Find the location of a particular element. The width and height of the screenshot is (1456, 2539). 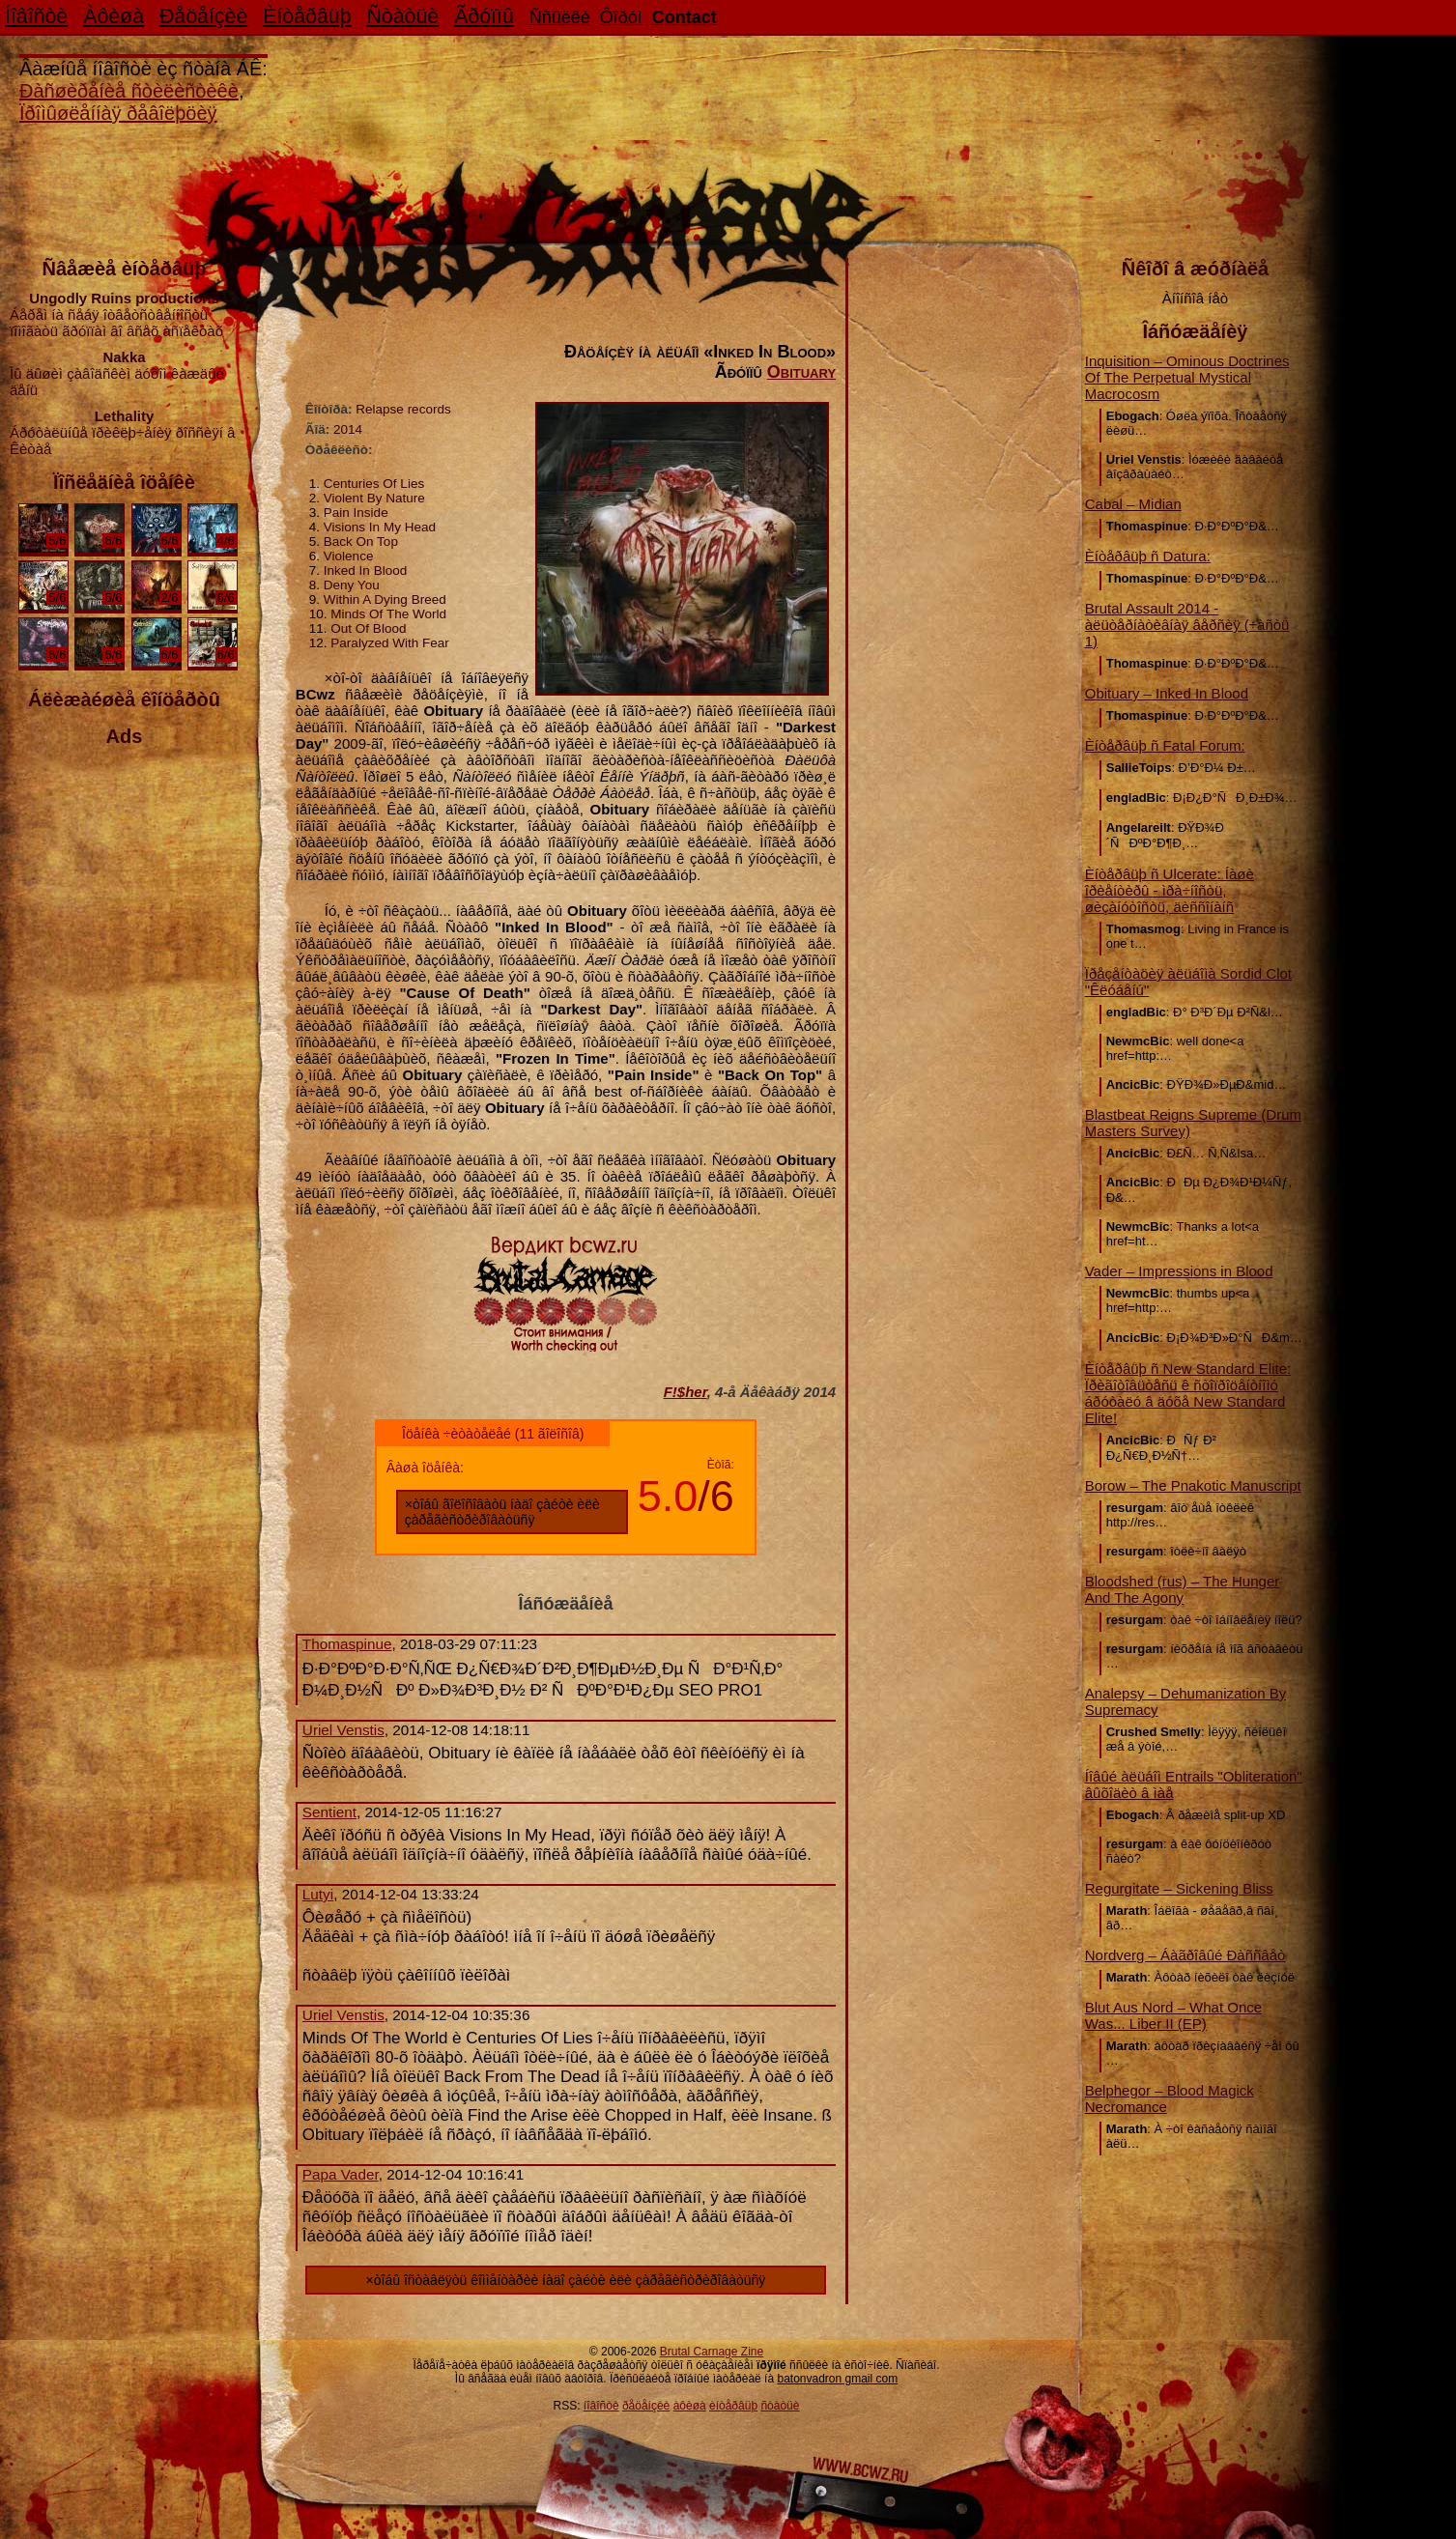

Ôîðóì is located at coordinates (621, 17).